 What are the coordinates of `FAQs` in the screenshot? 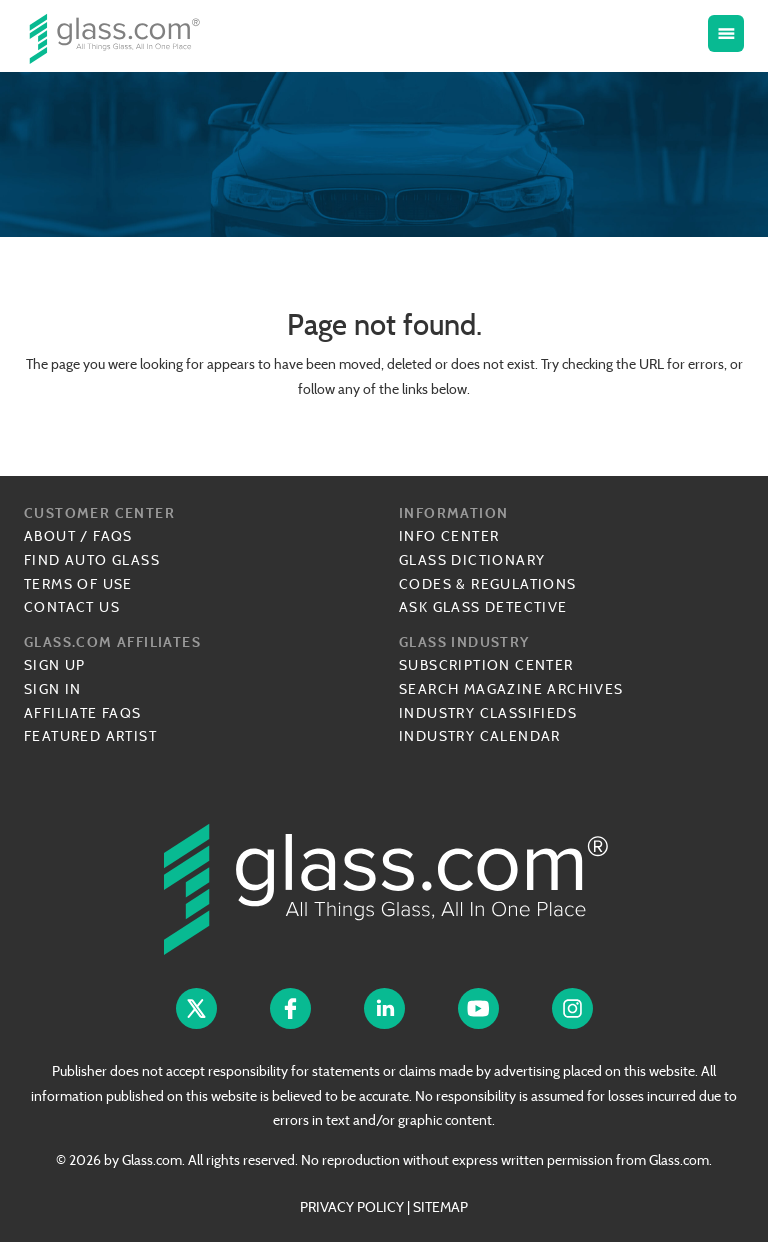 It's located at (113, 536).